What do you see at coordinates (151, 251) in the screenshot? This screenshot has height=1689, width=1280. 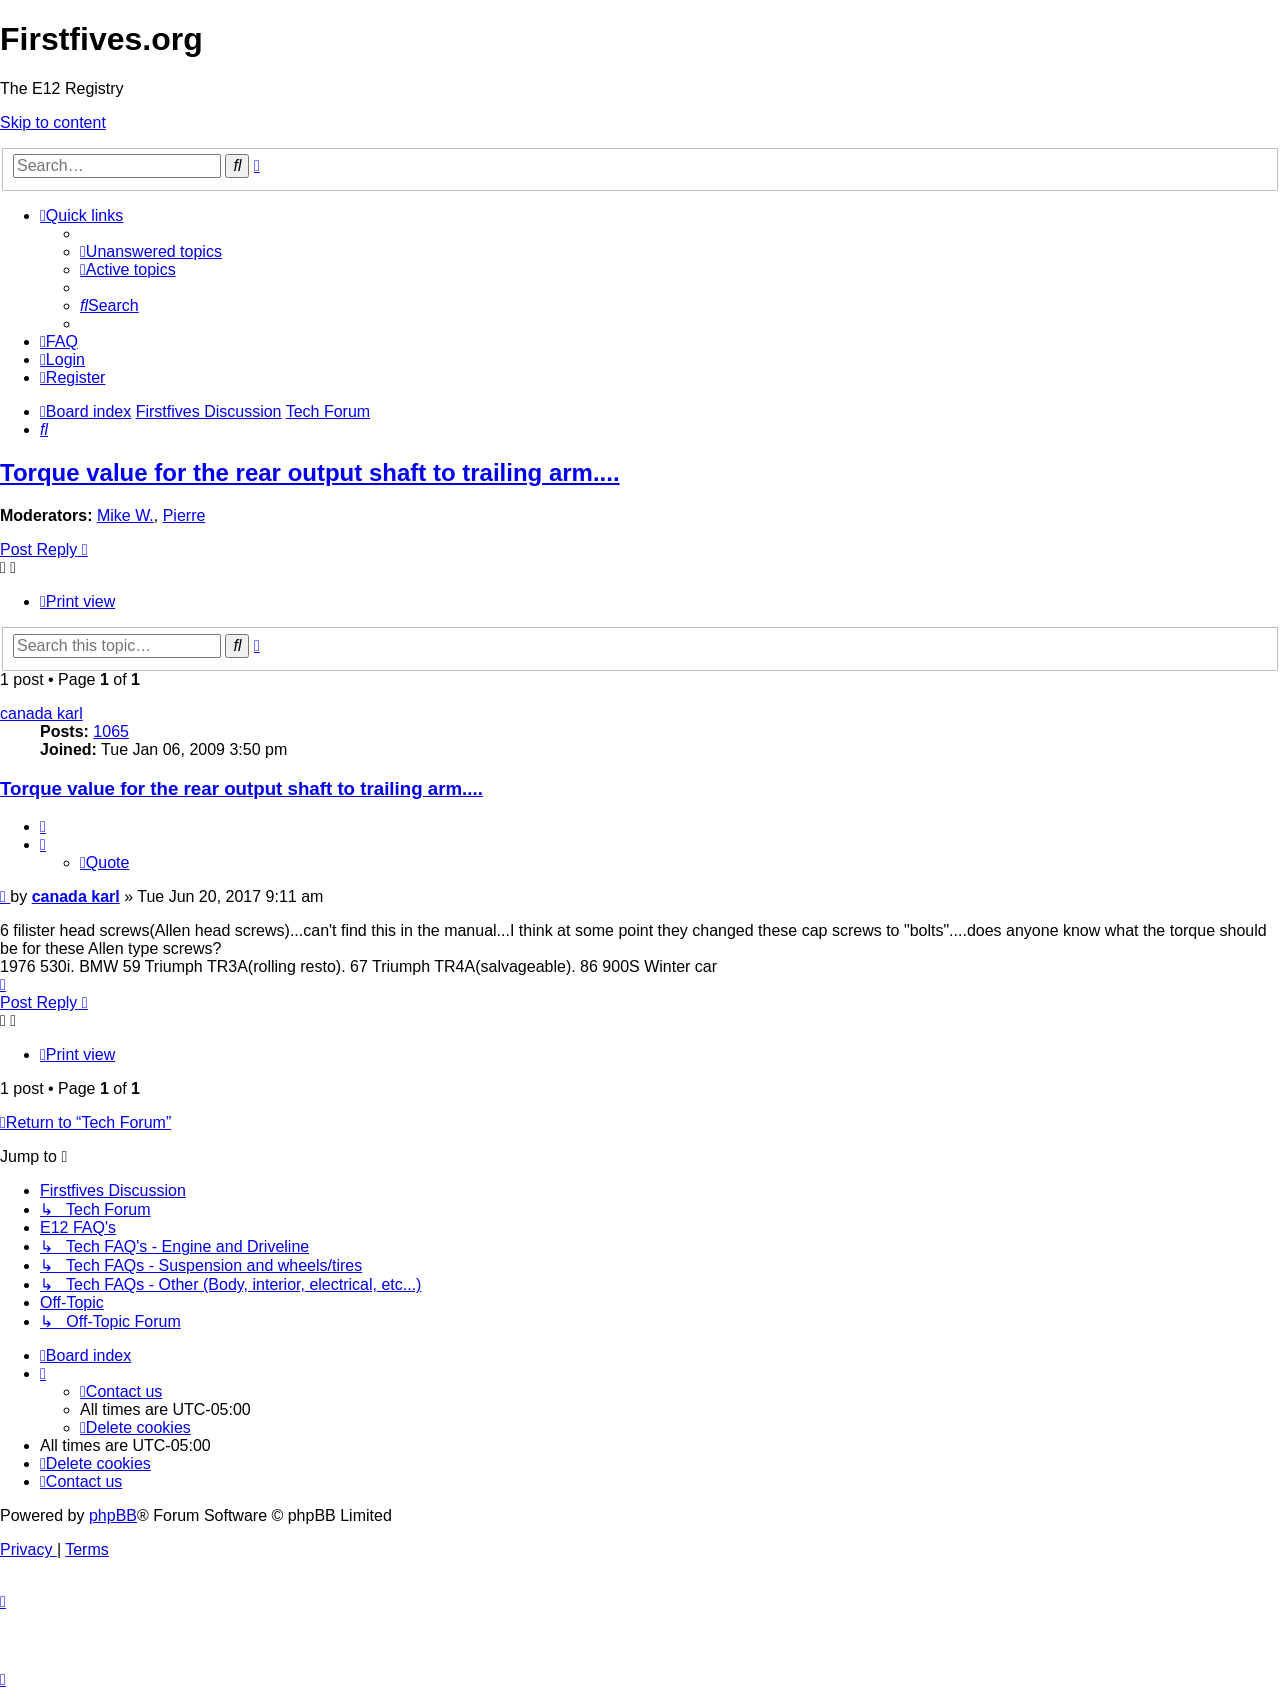 I see `[menuitem]` at bounding box center [151, 251].